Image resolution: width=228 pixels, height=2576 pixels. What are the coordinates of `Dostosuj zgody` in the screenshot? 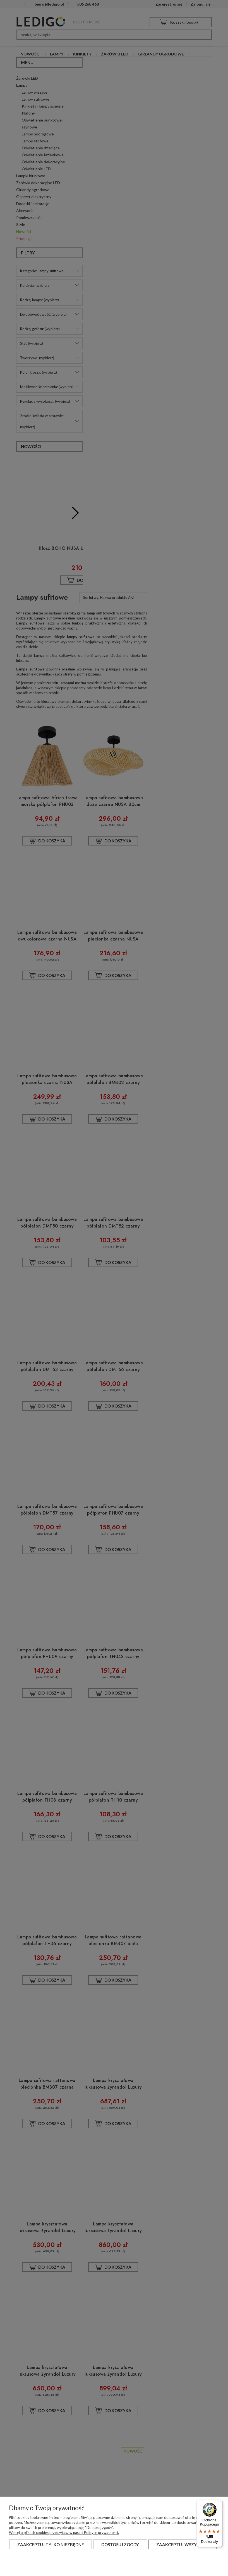 It's located at (120, 2544).